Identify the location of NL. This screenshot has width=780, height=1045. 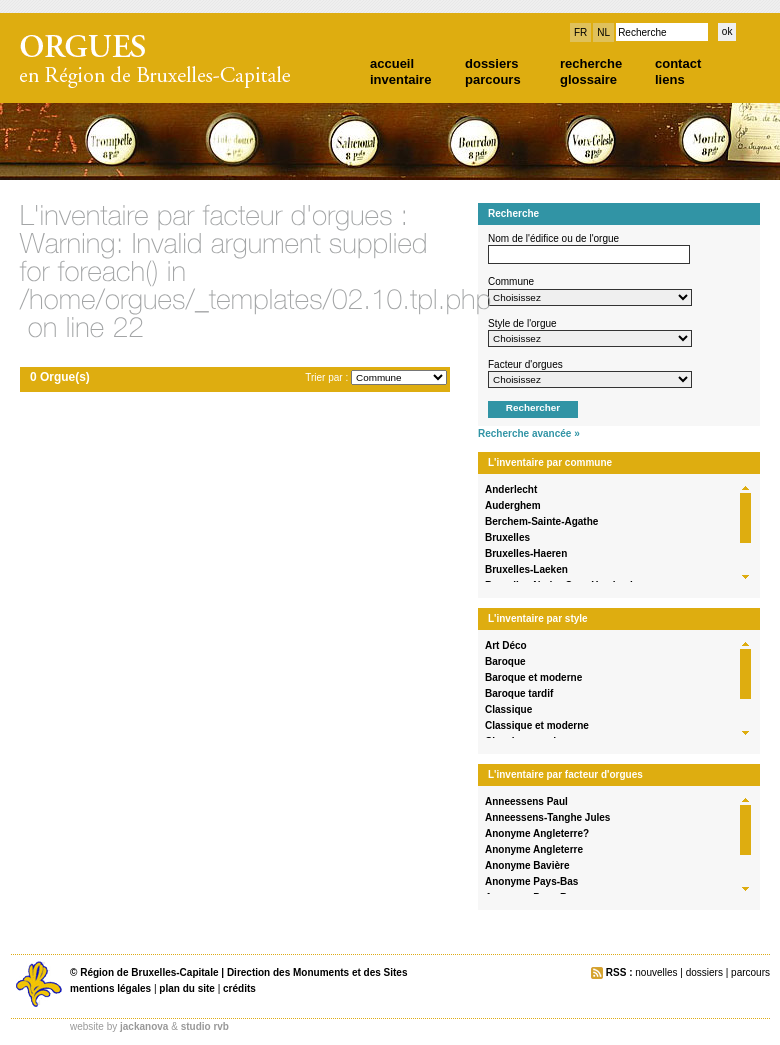
(603, 32).